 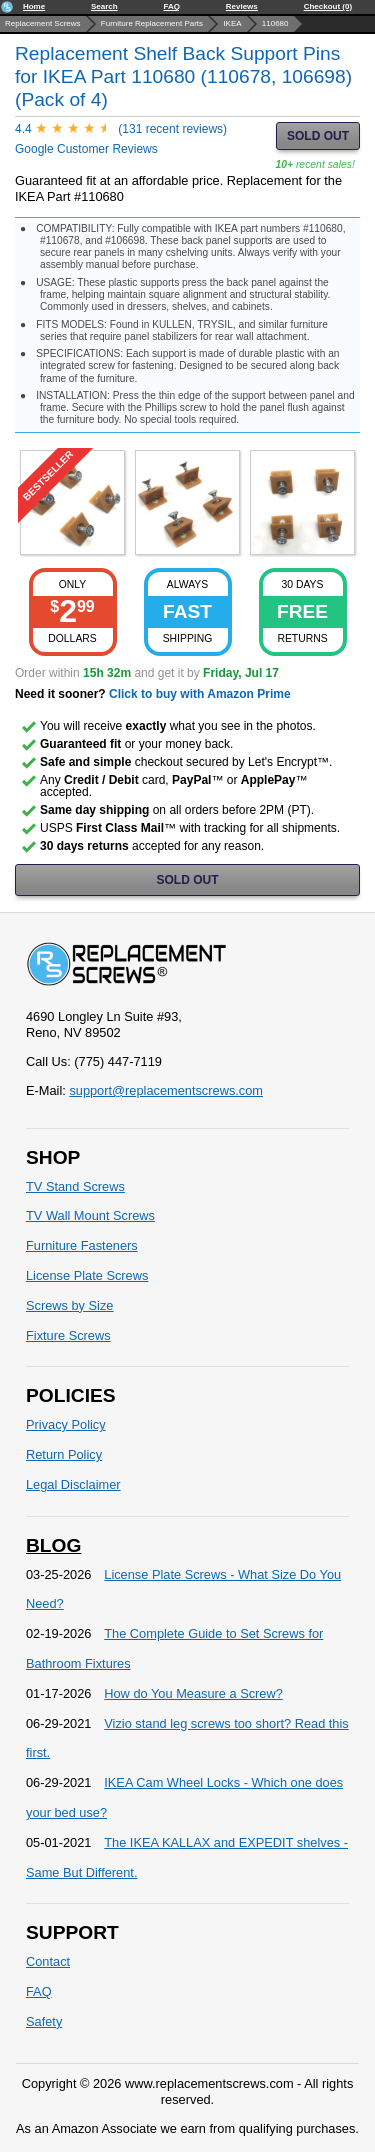 I want to click on TV Wall Mount Screws, so click(x=90, y=1215).